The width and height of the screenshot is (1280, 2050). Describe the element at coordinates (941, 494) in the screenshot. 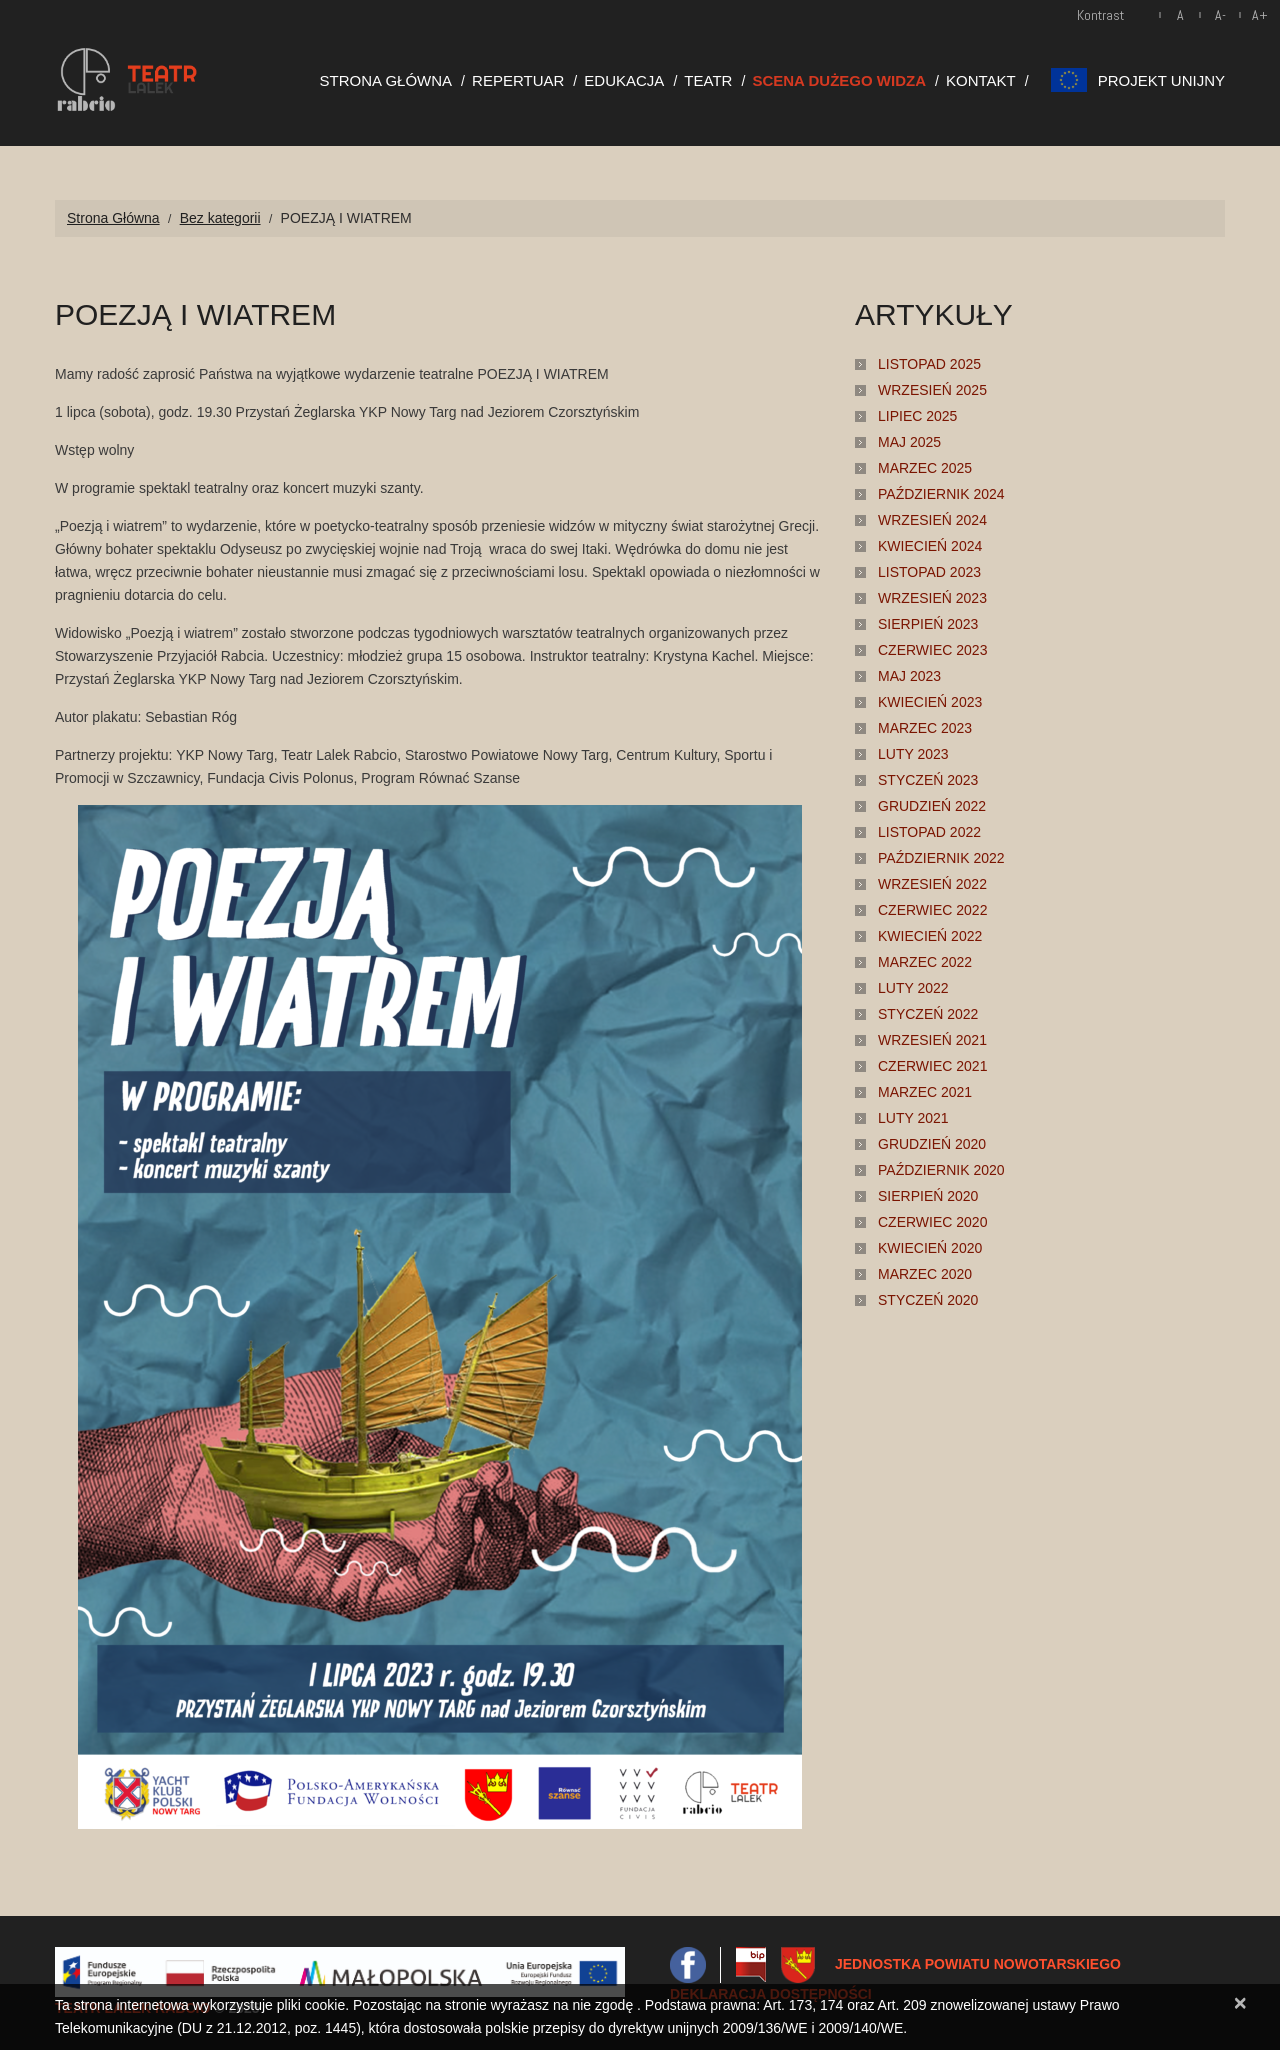

I see `październik 2024` at that location.